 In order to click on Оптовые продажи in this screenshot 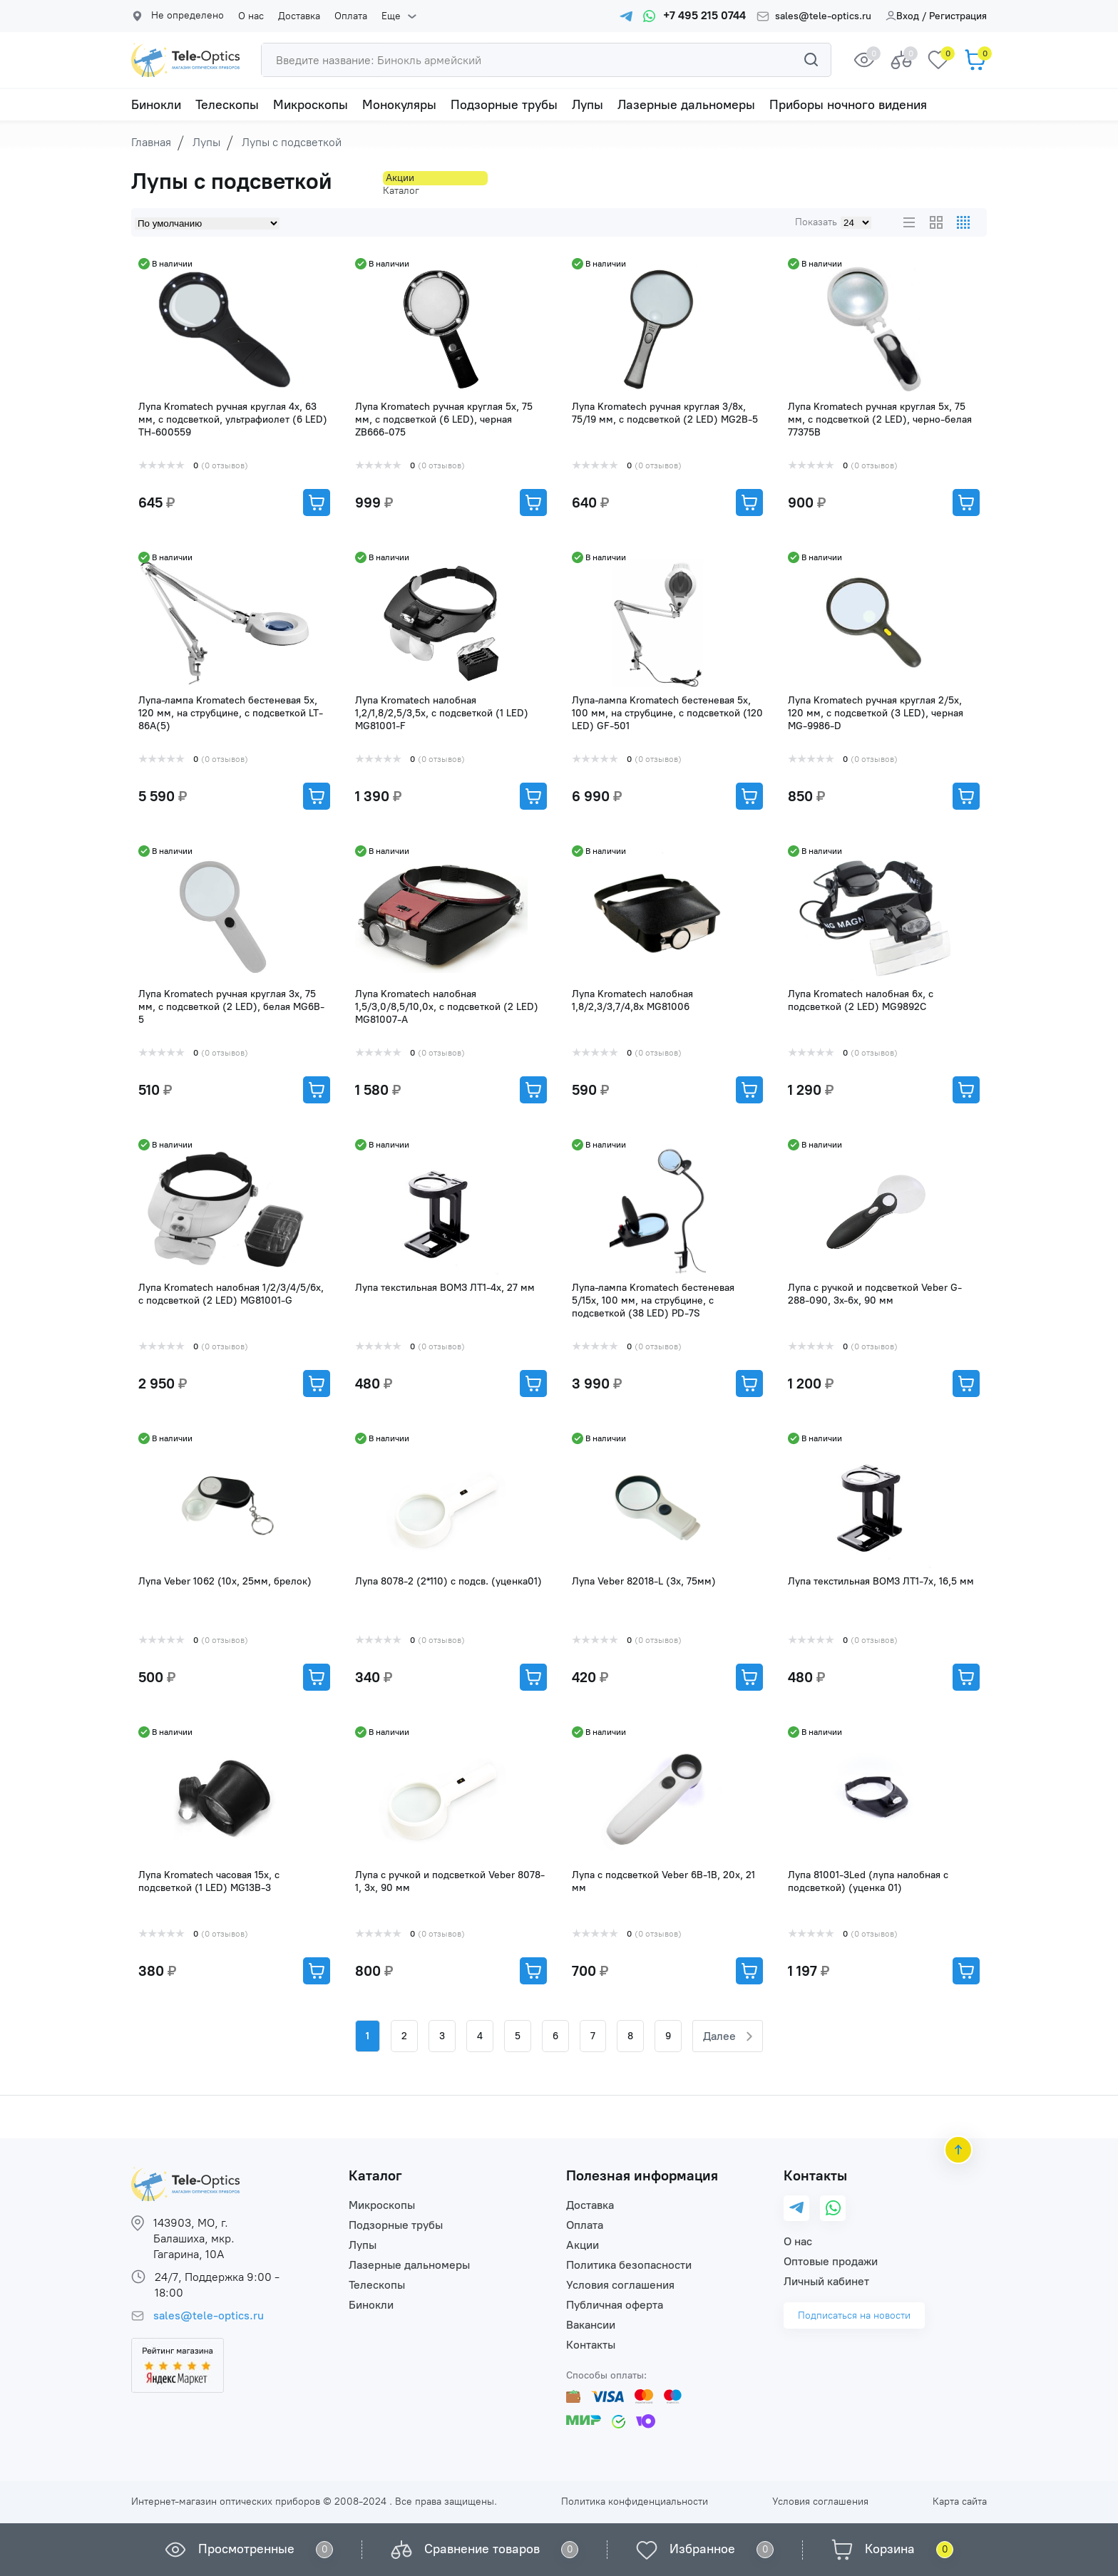, I will do `click(831, 2261)`.